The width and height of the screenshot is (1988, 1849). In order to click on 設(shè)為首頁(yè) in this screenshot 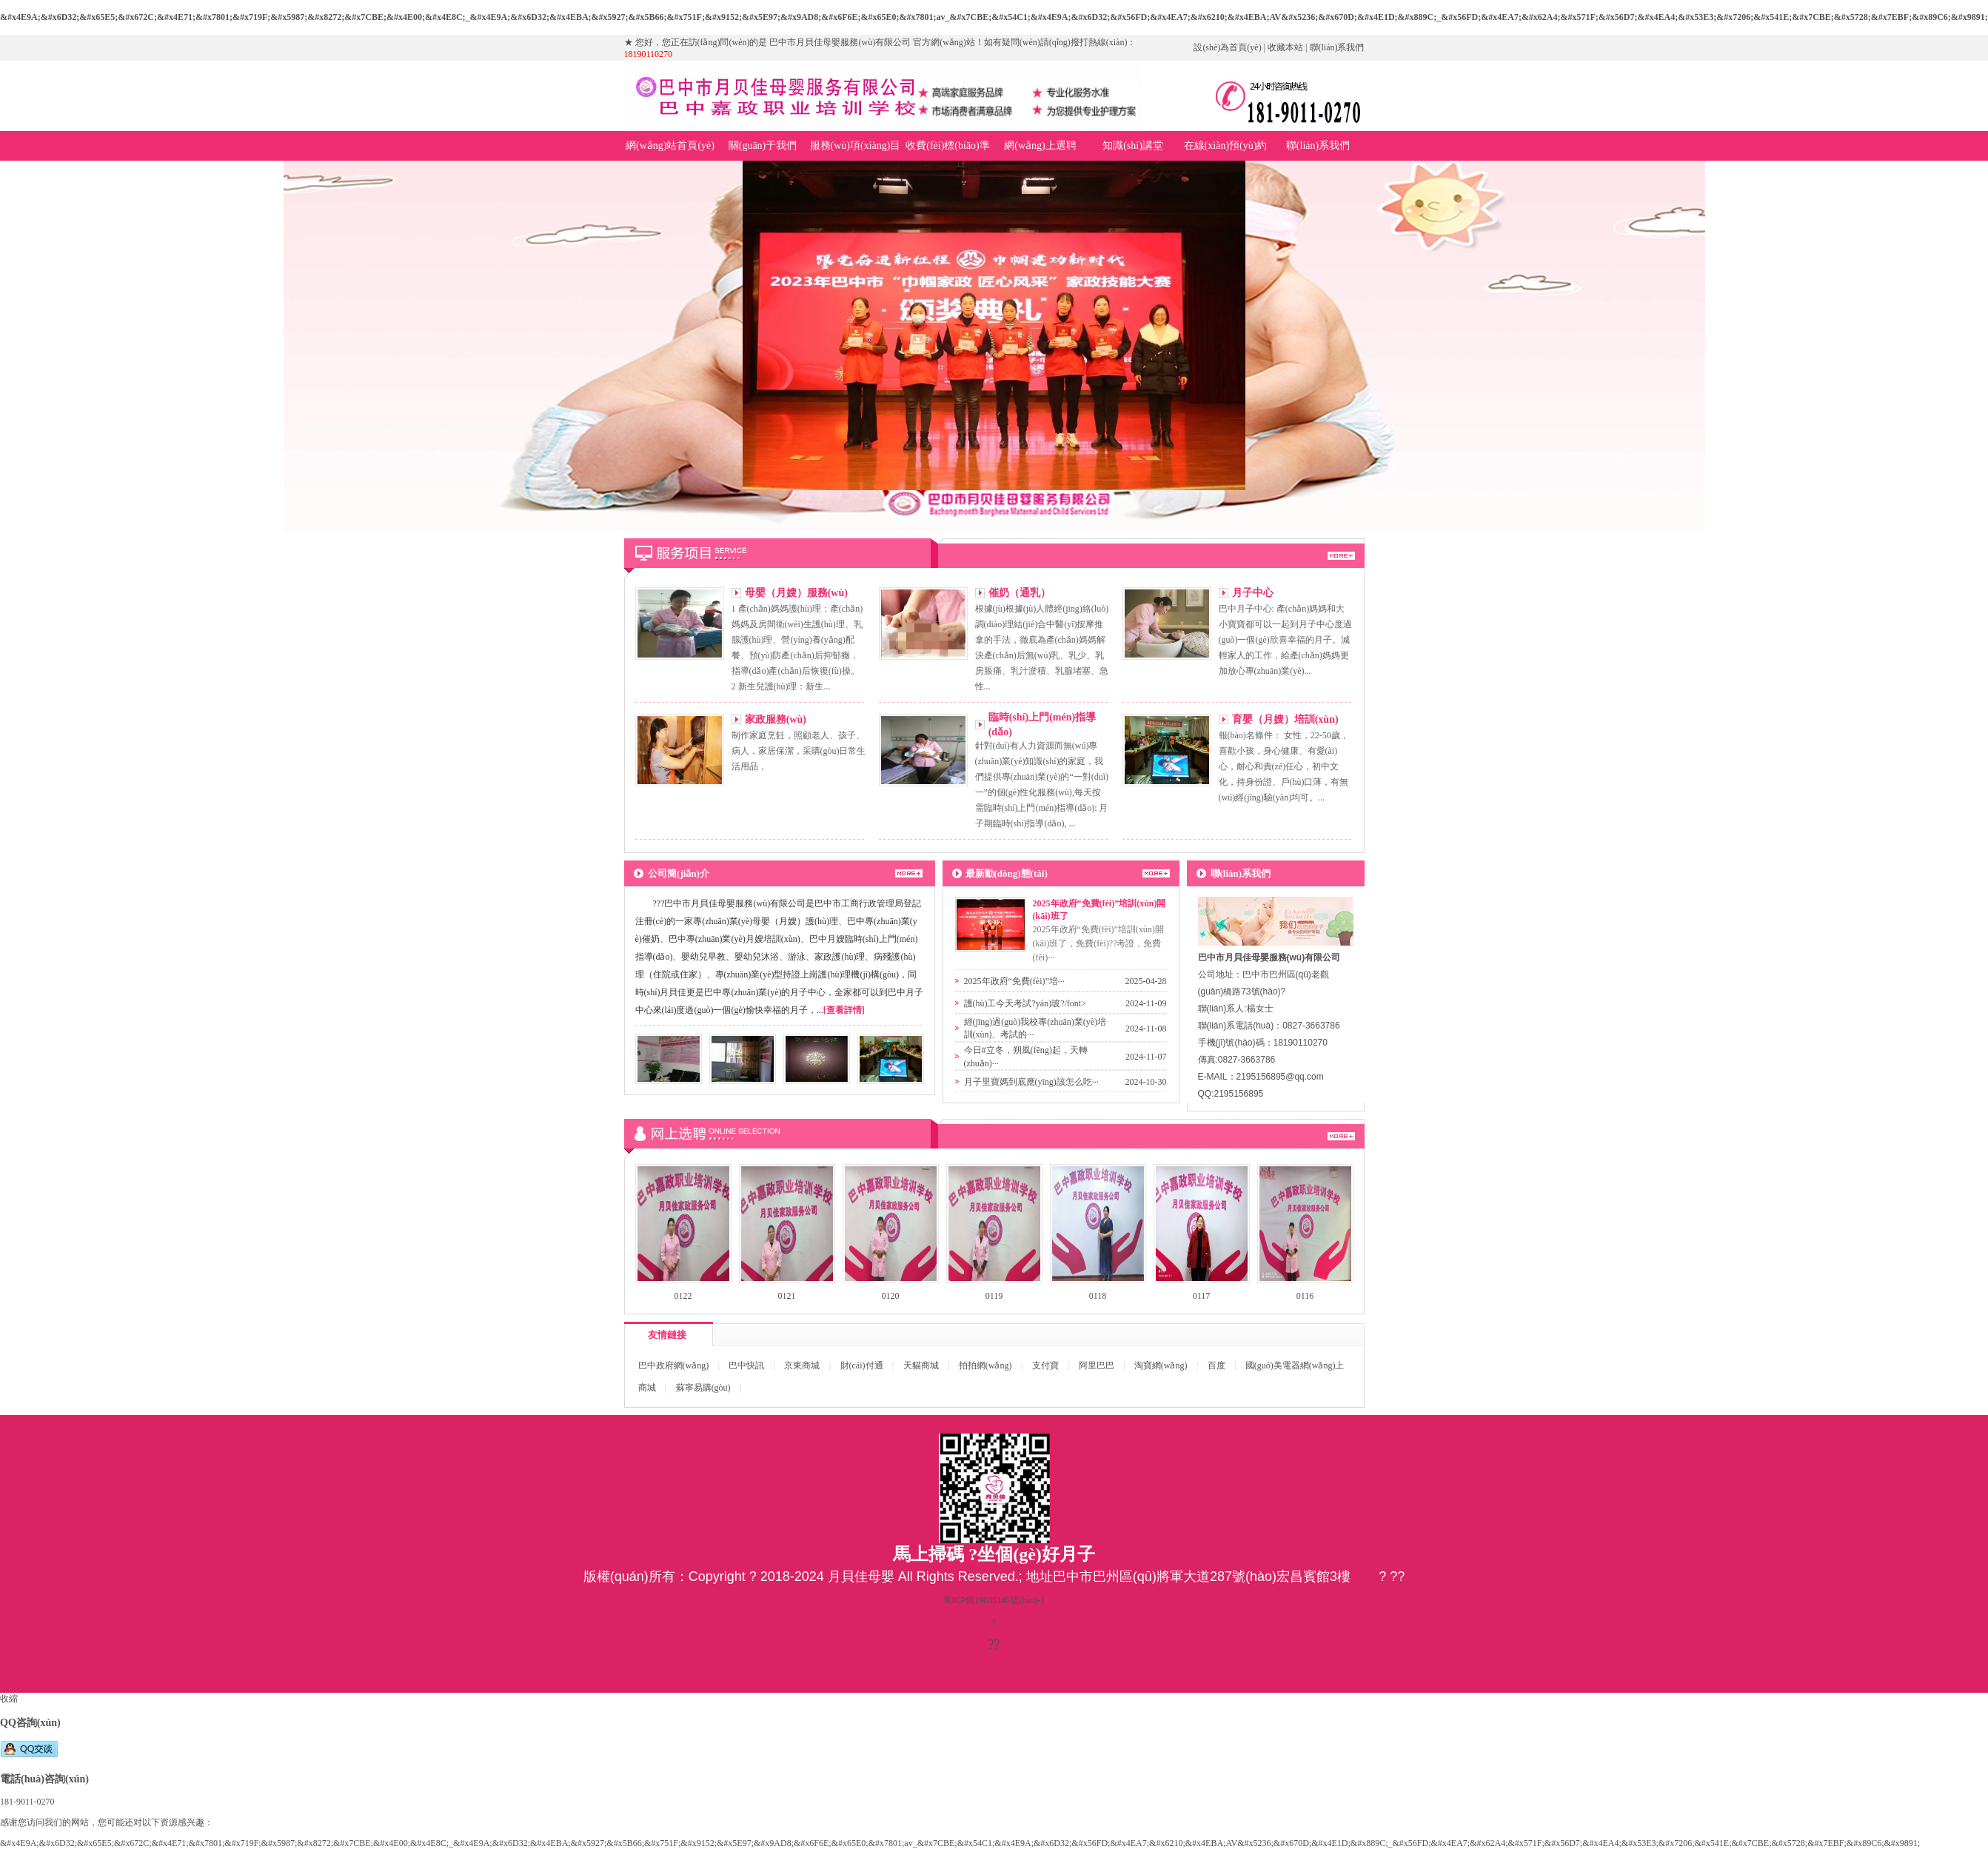, I will do `click(1227, 47)`.